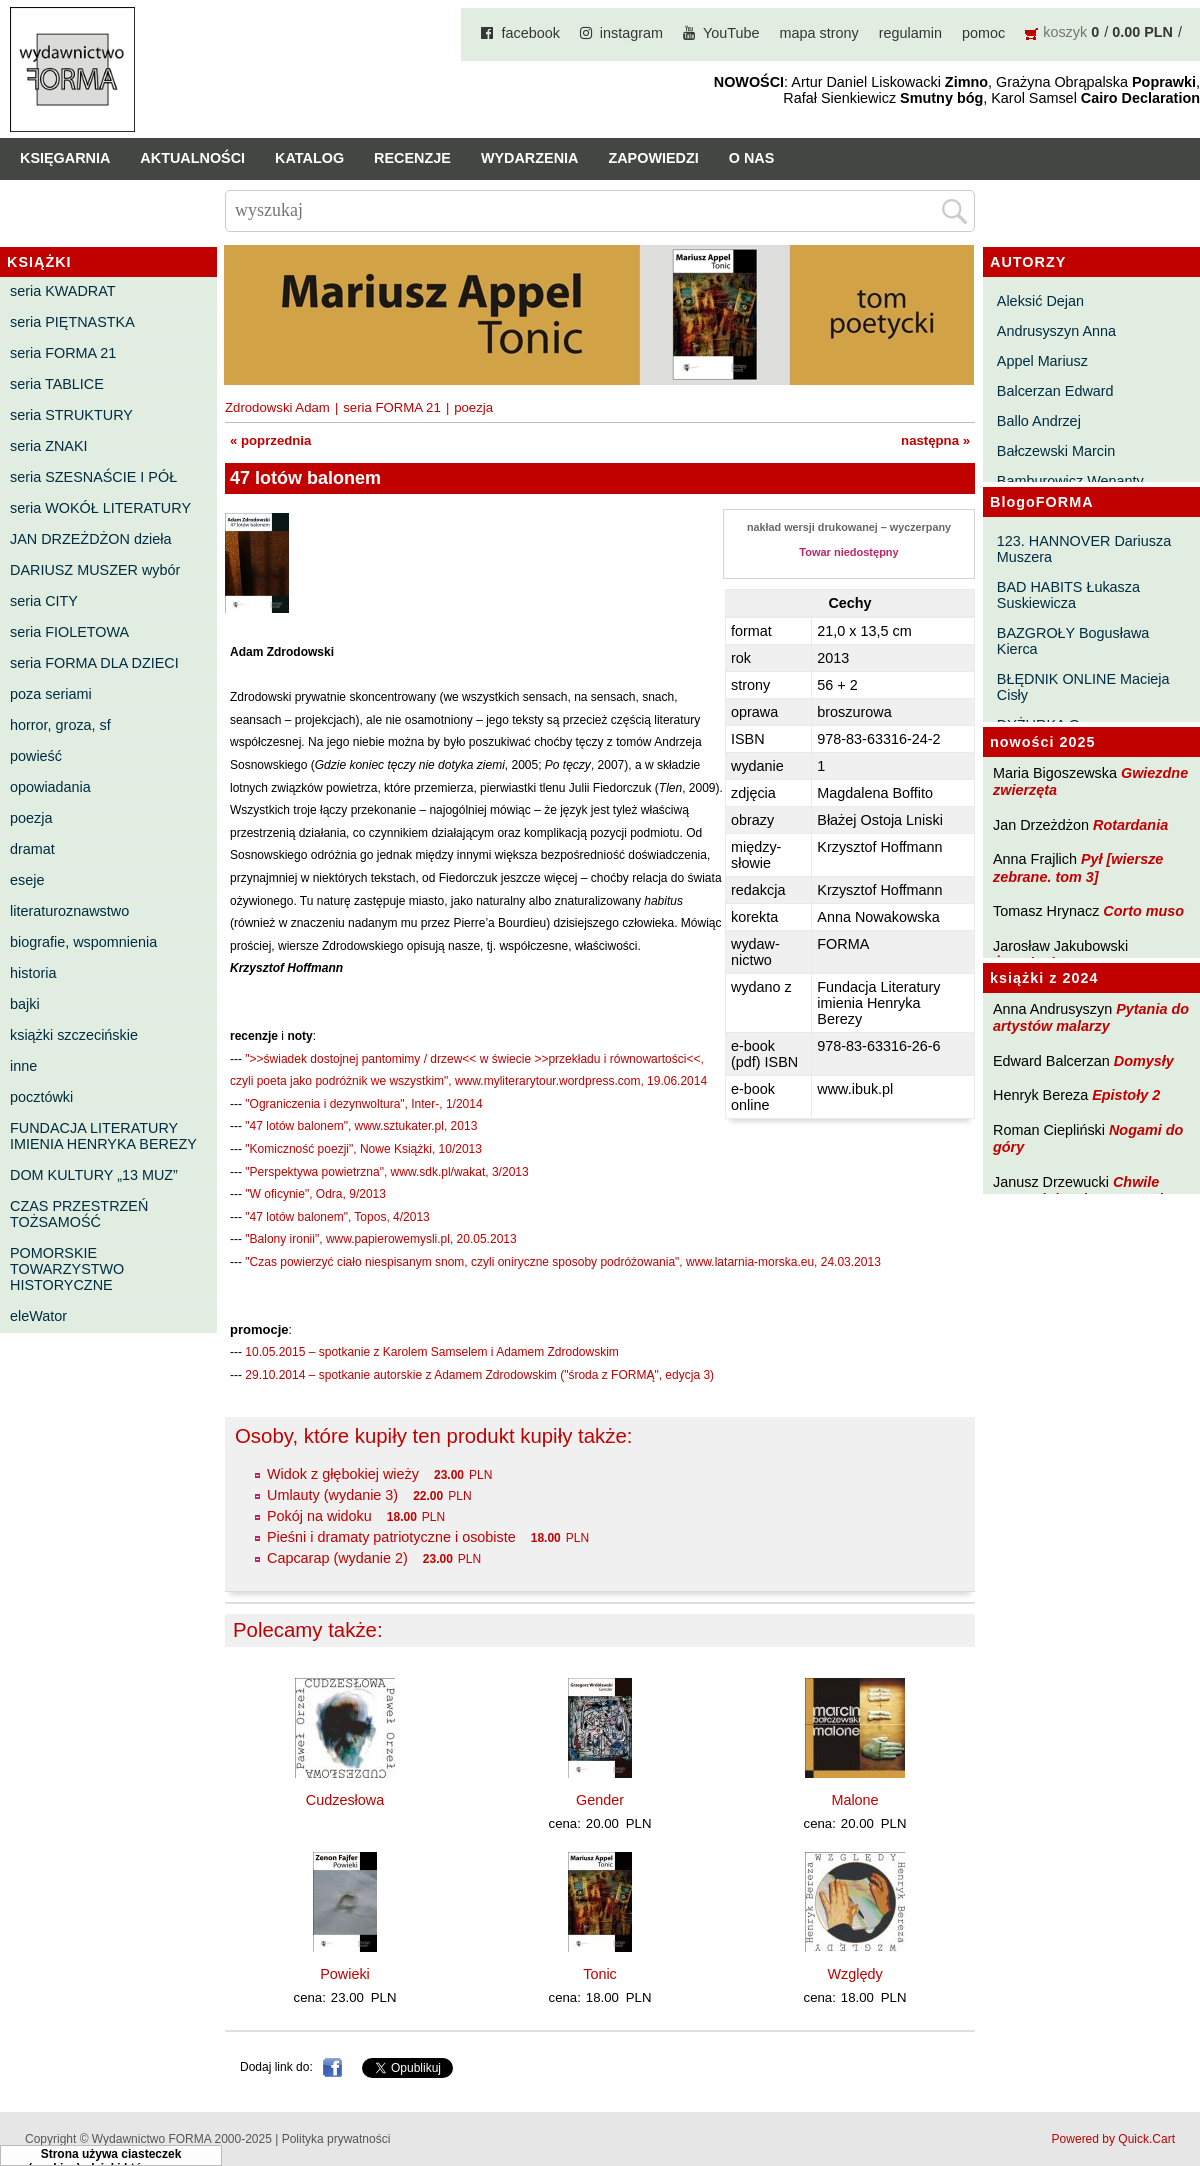  Describe the element at coordinates (94, 663) in the screenshot. I see `seria FORMA DLA DZIECI` at that location.